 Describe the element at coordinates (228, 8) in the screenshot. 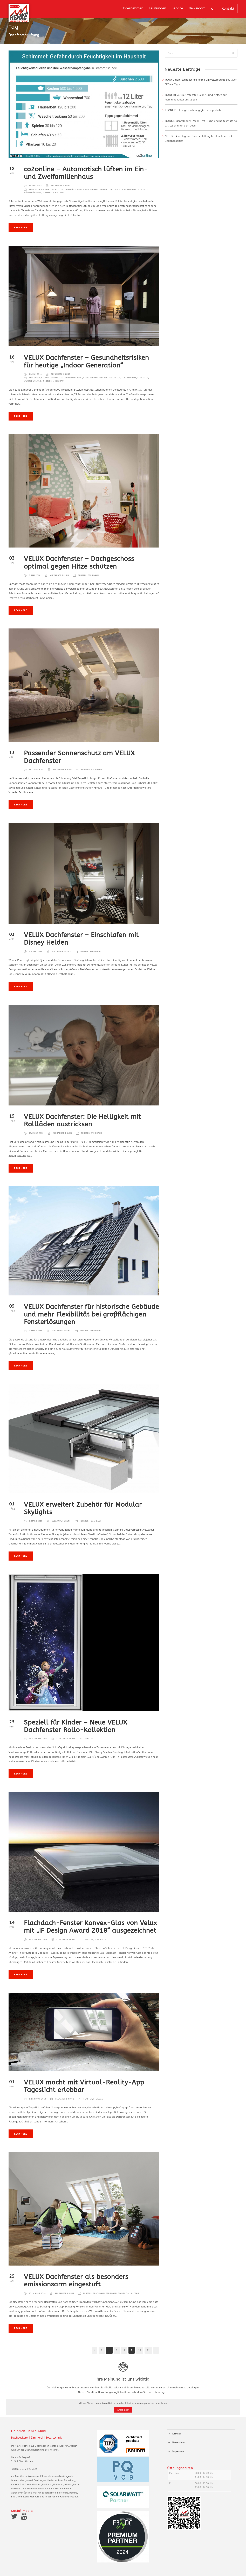

I see `Kontakt` at that location.